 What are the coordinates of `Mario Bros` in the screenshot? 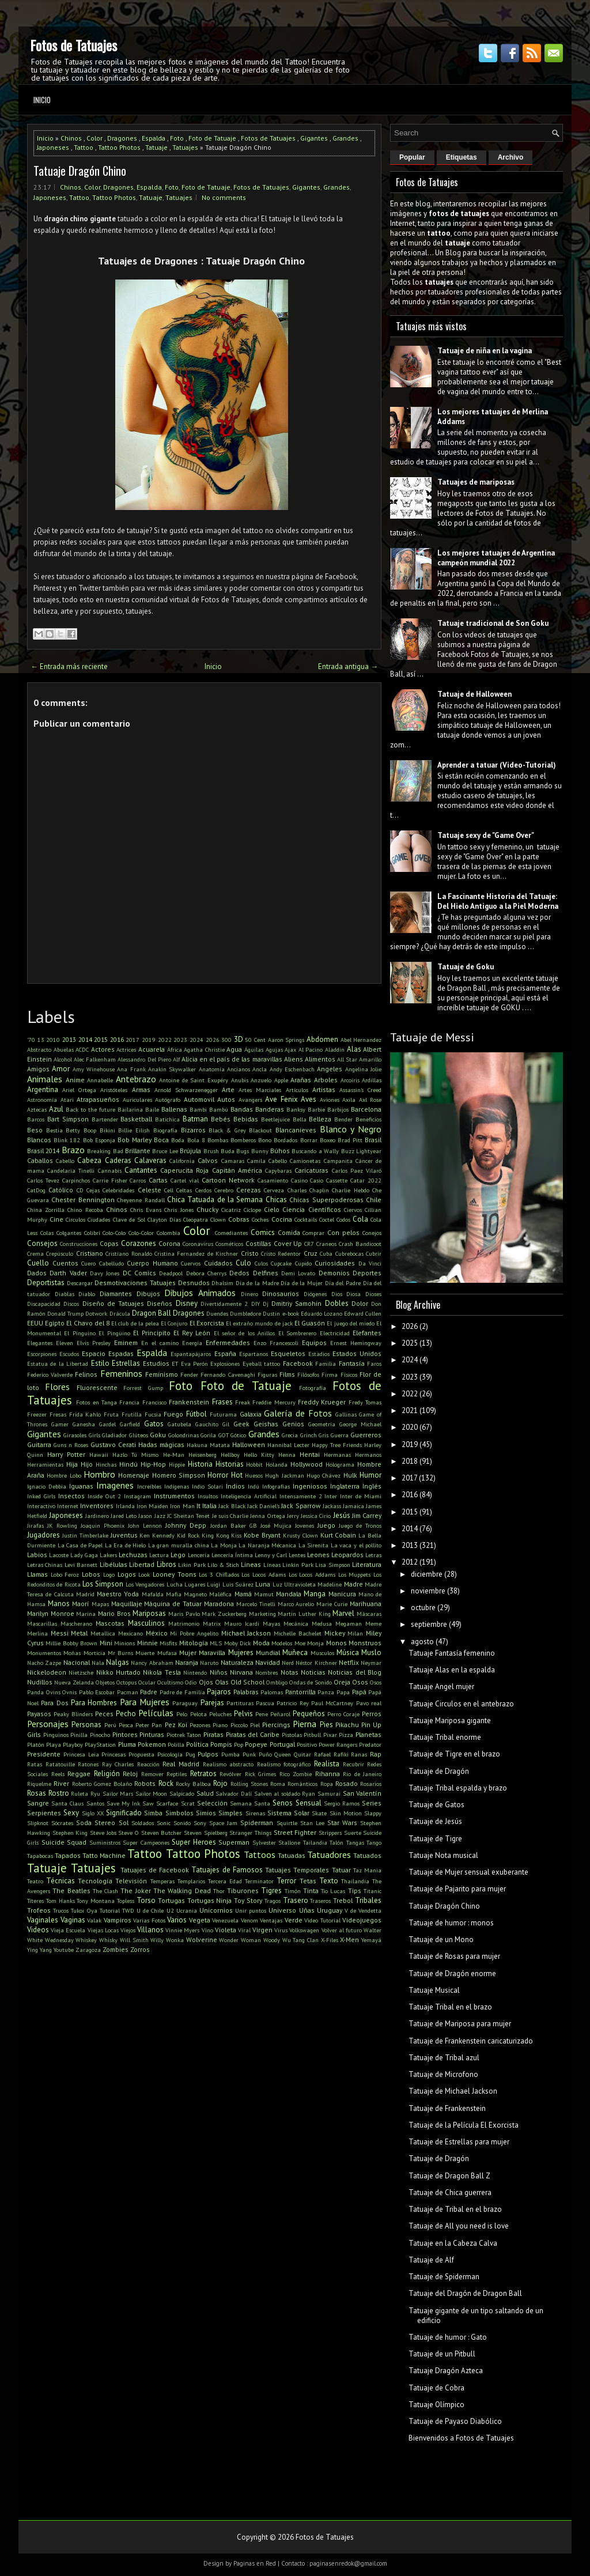 It's located at (114, 1613).